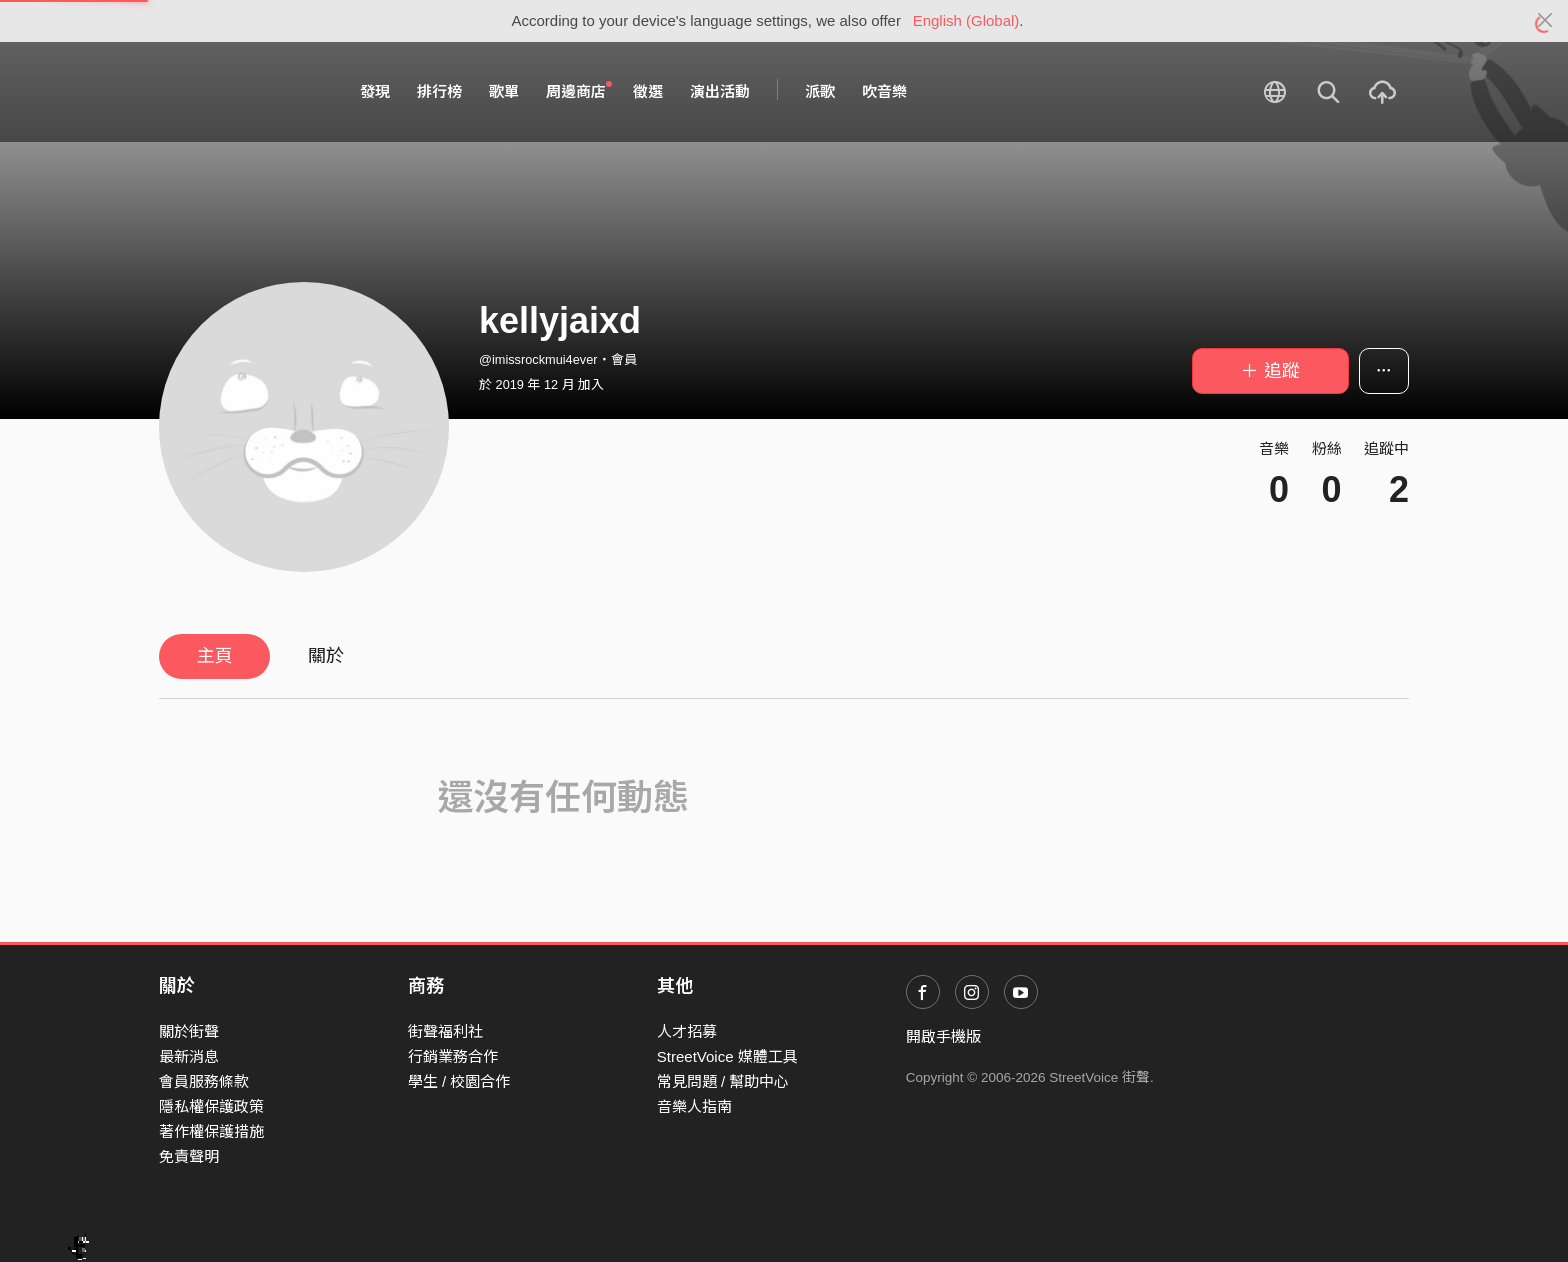 The width and height of the screenshot is (1568, 1262). I want to click on 歌單, so click(504, 91).